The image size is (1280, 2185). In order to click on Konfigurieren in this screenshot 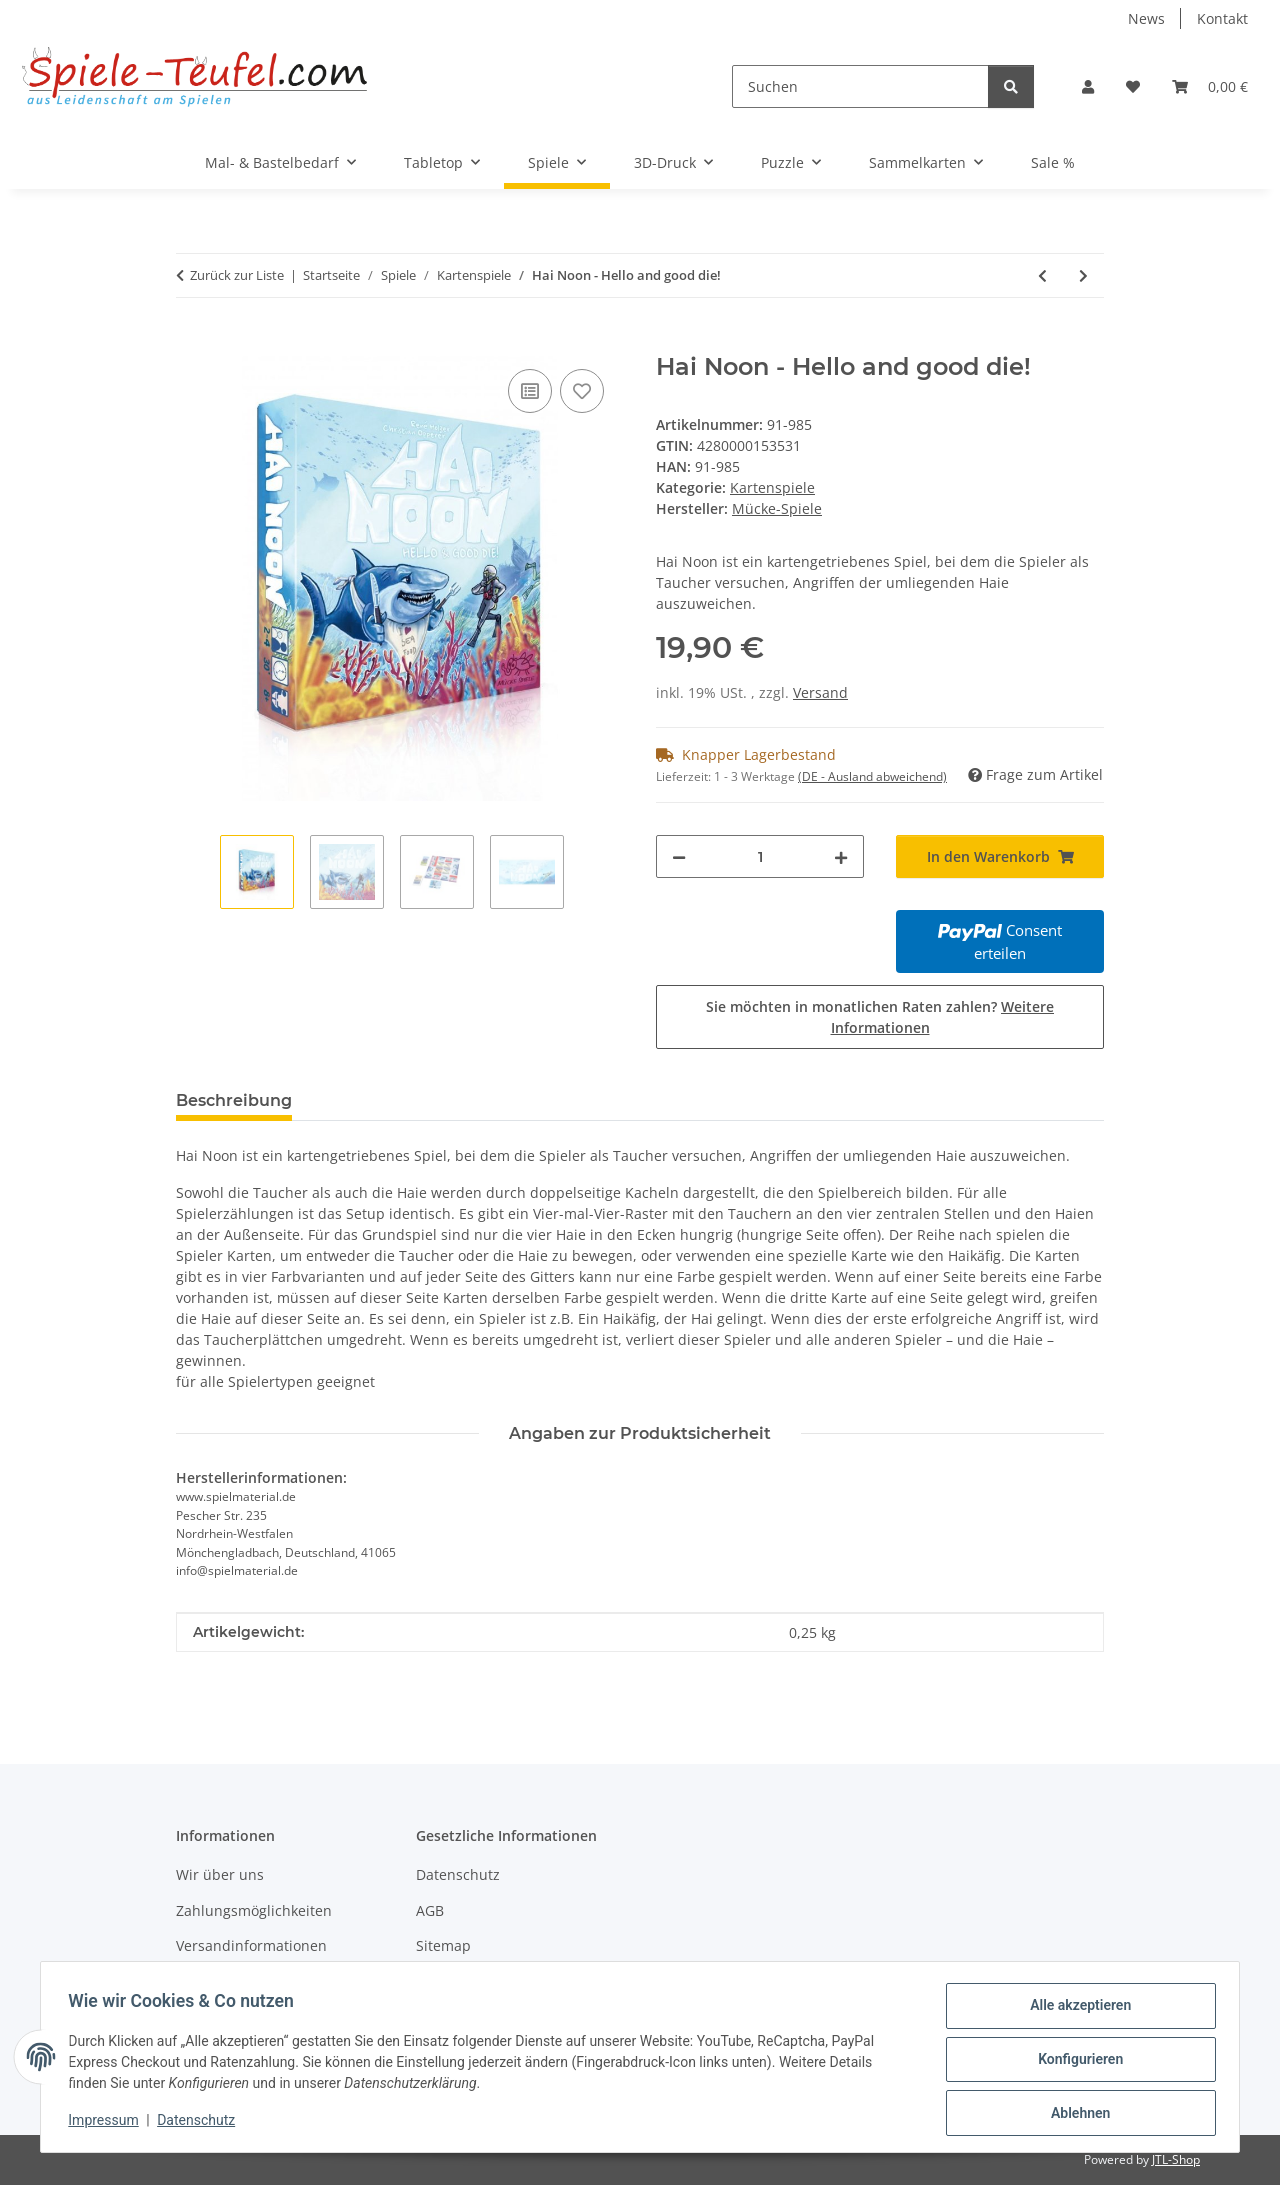, I will do `click(1075, 2062)`.